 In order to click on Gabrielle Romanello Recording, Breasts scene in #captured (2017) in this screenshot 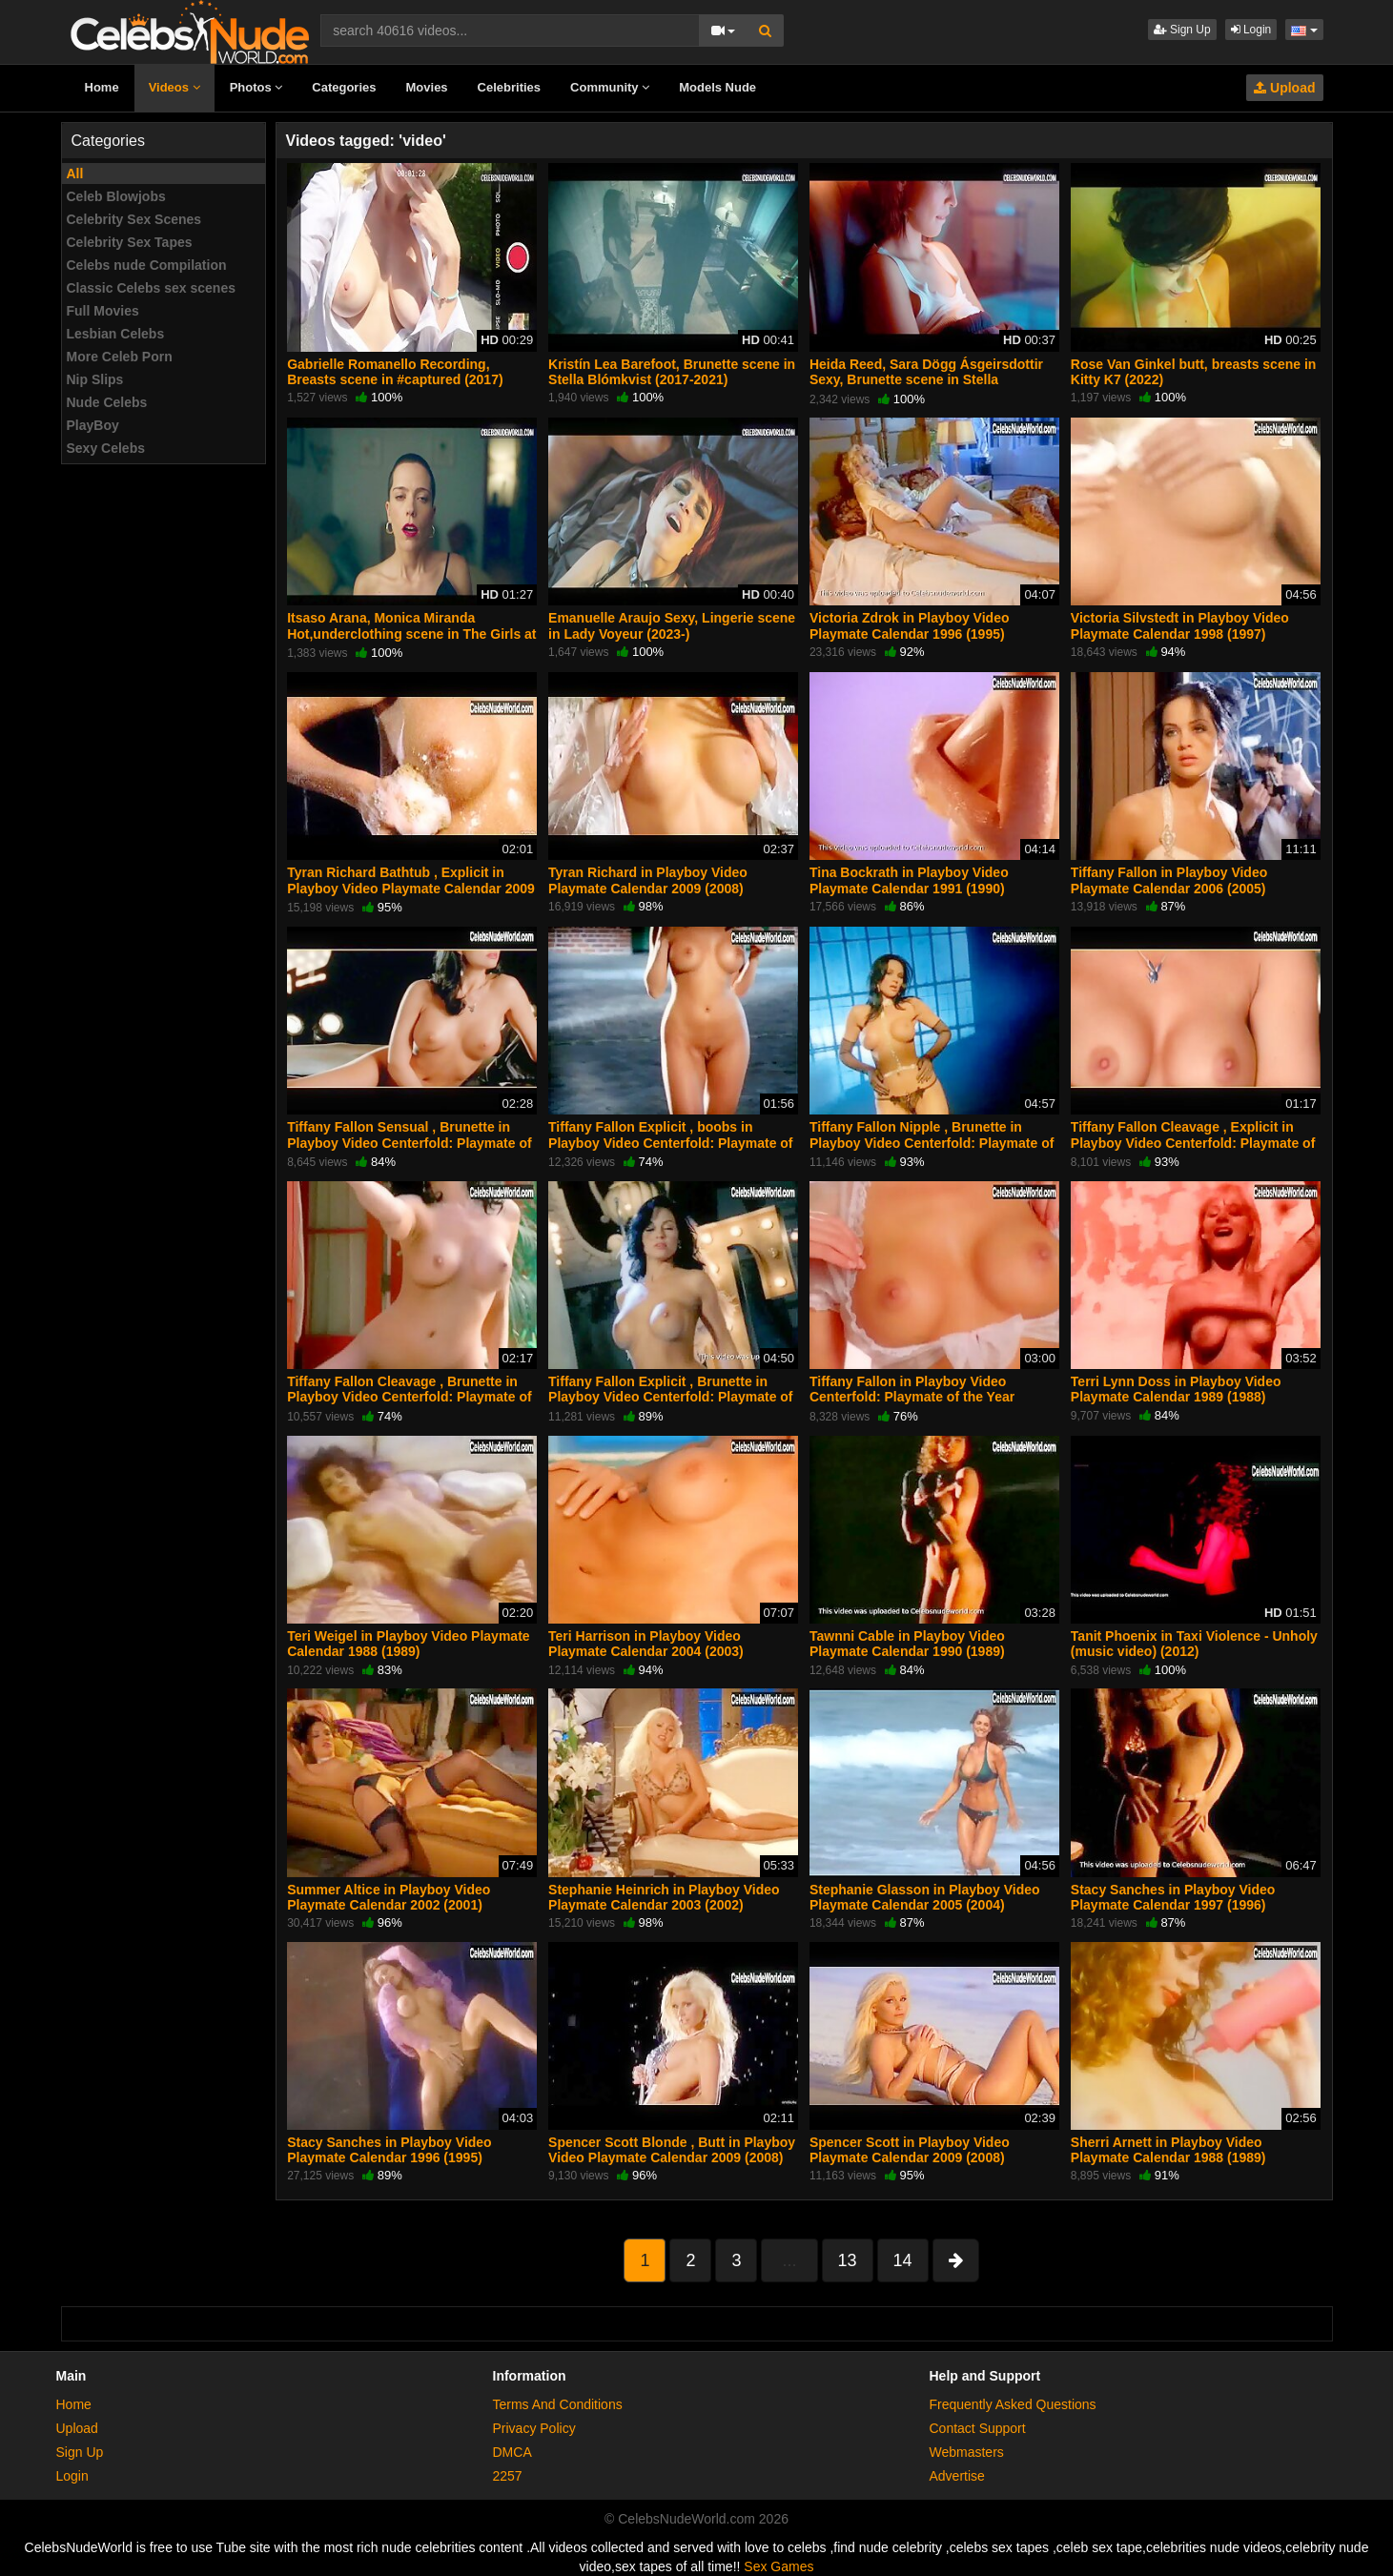, I will do `click(394, 372)`.